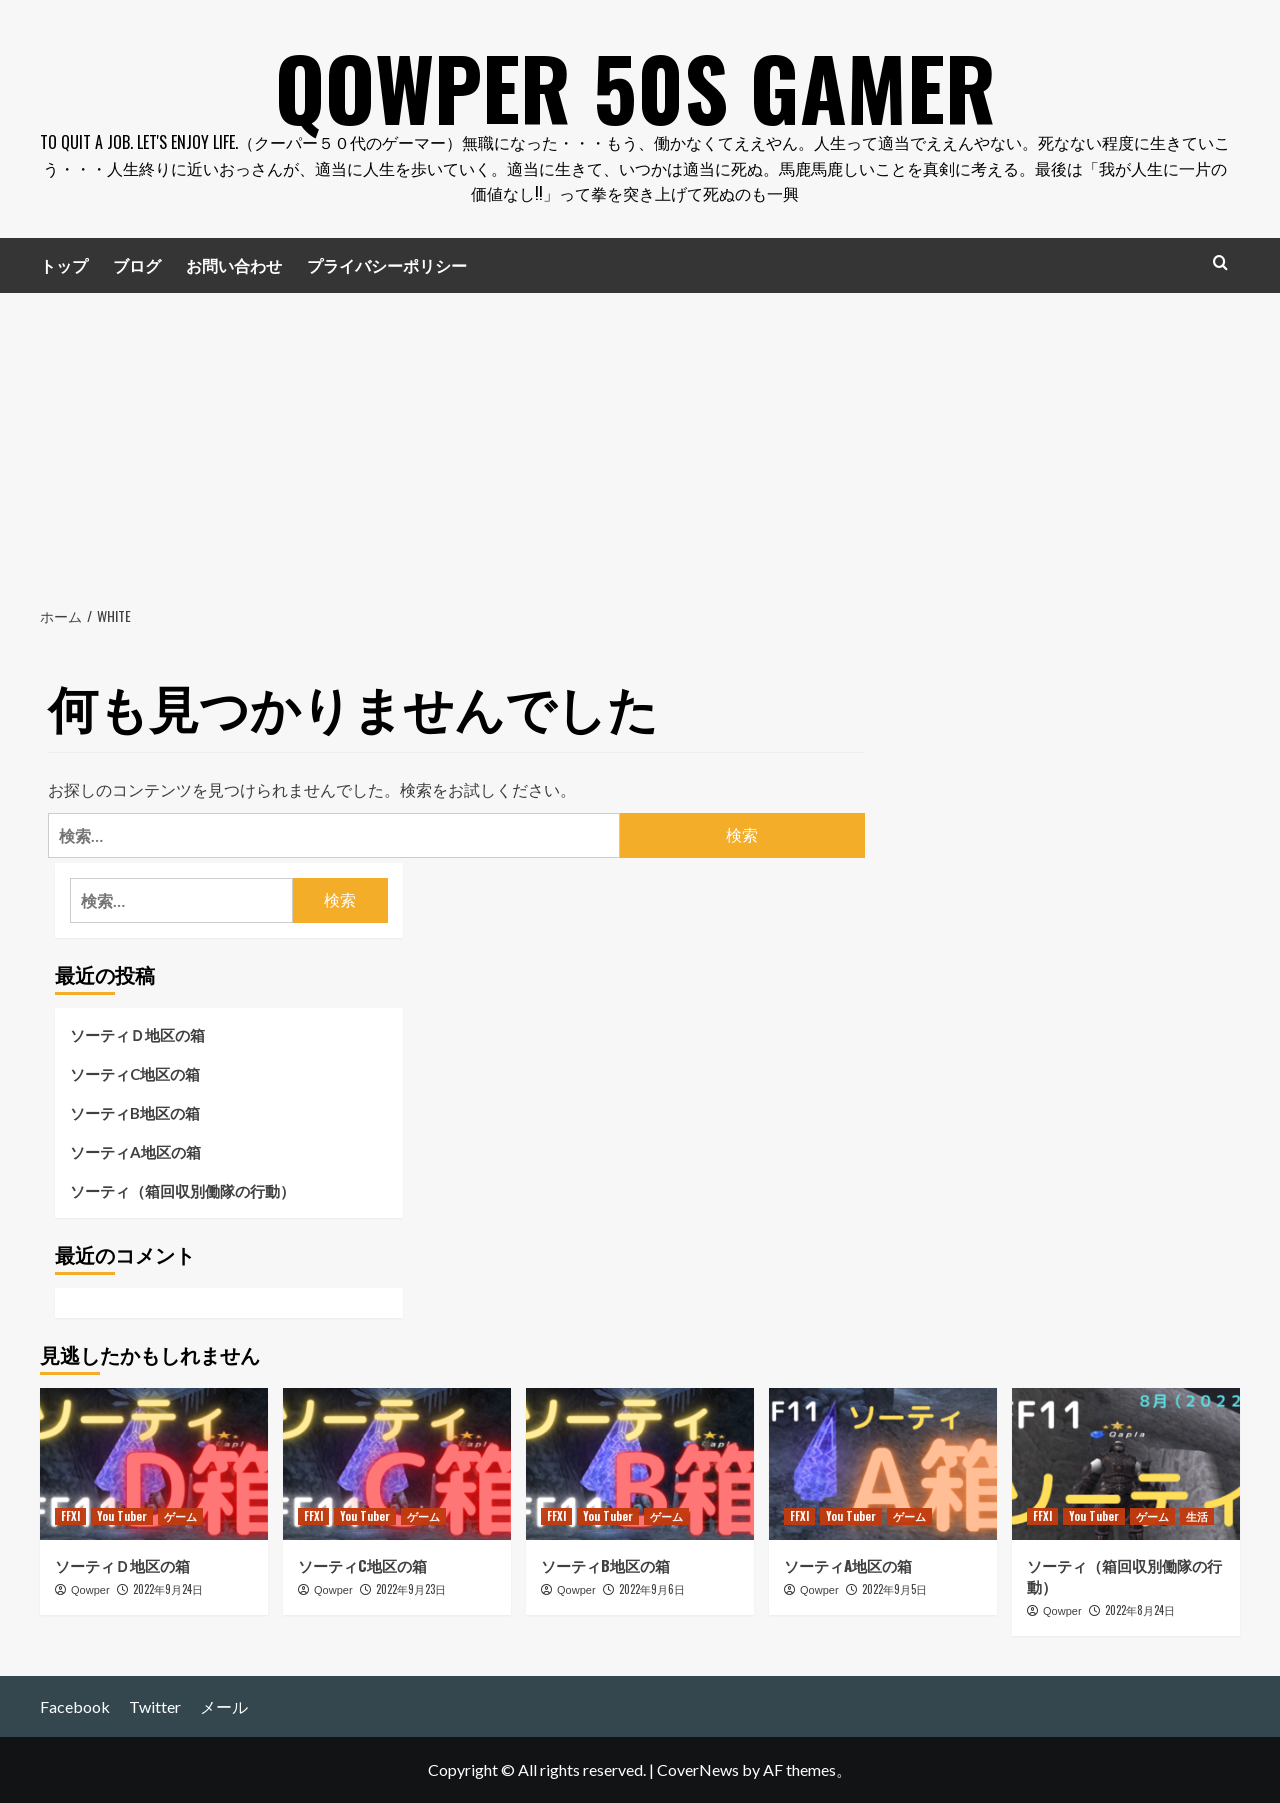  Describe the element at coordinates (387, 265) in the screenshot. I see `プライバシーポリシー` at that location.